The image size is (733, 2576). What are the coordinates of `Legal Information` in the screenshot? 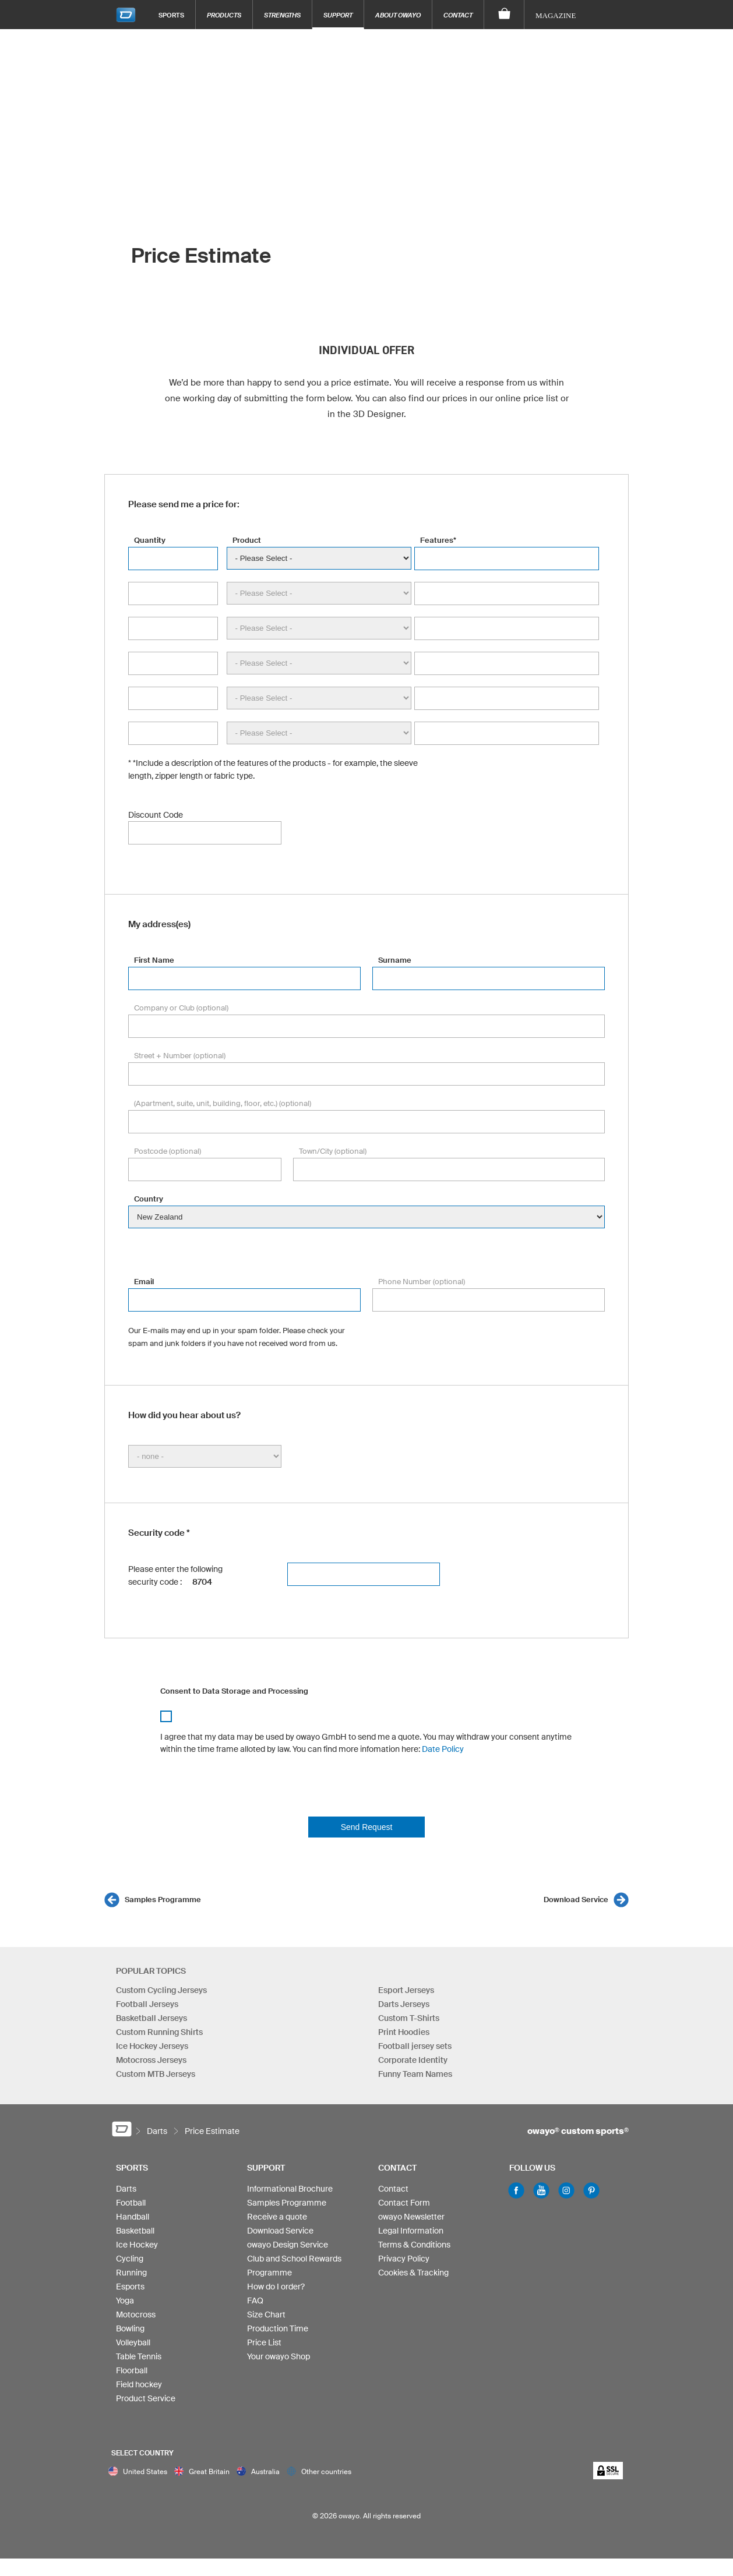 It's located at (410, 2230).